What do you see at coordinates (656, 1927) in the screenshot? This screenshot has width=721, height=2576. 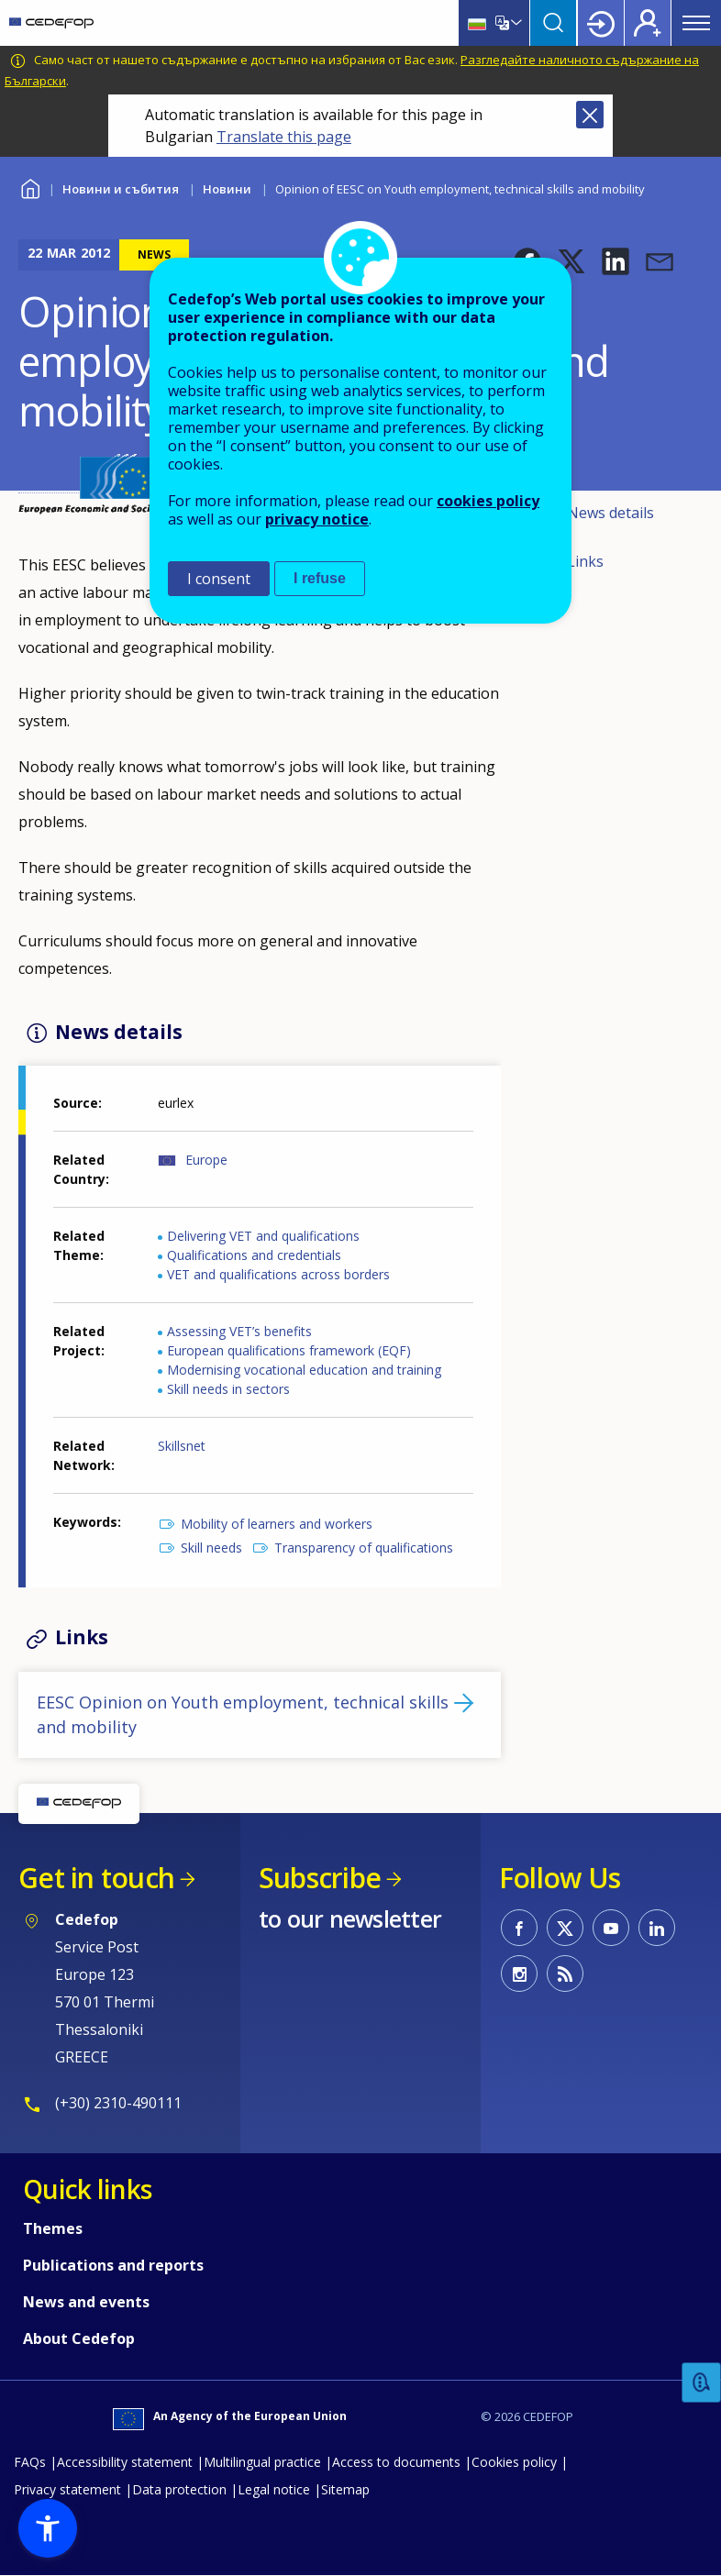 I see `CEDEFOP on Linkedin` at bounding box center [656, 1927].